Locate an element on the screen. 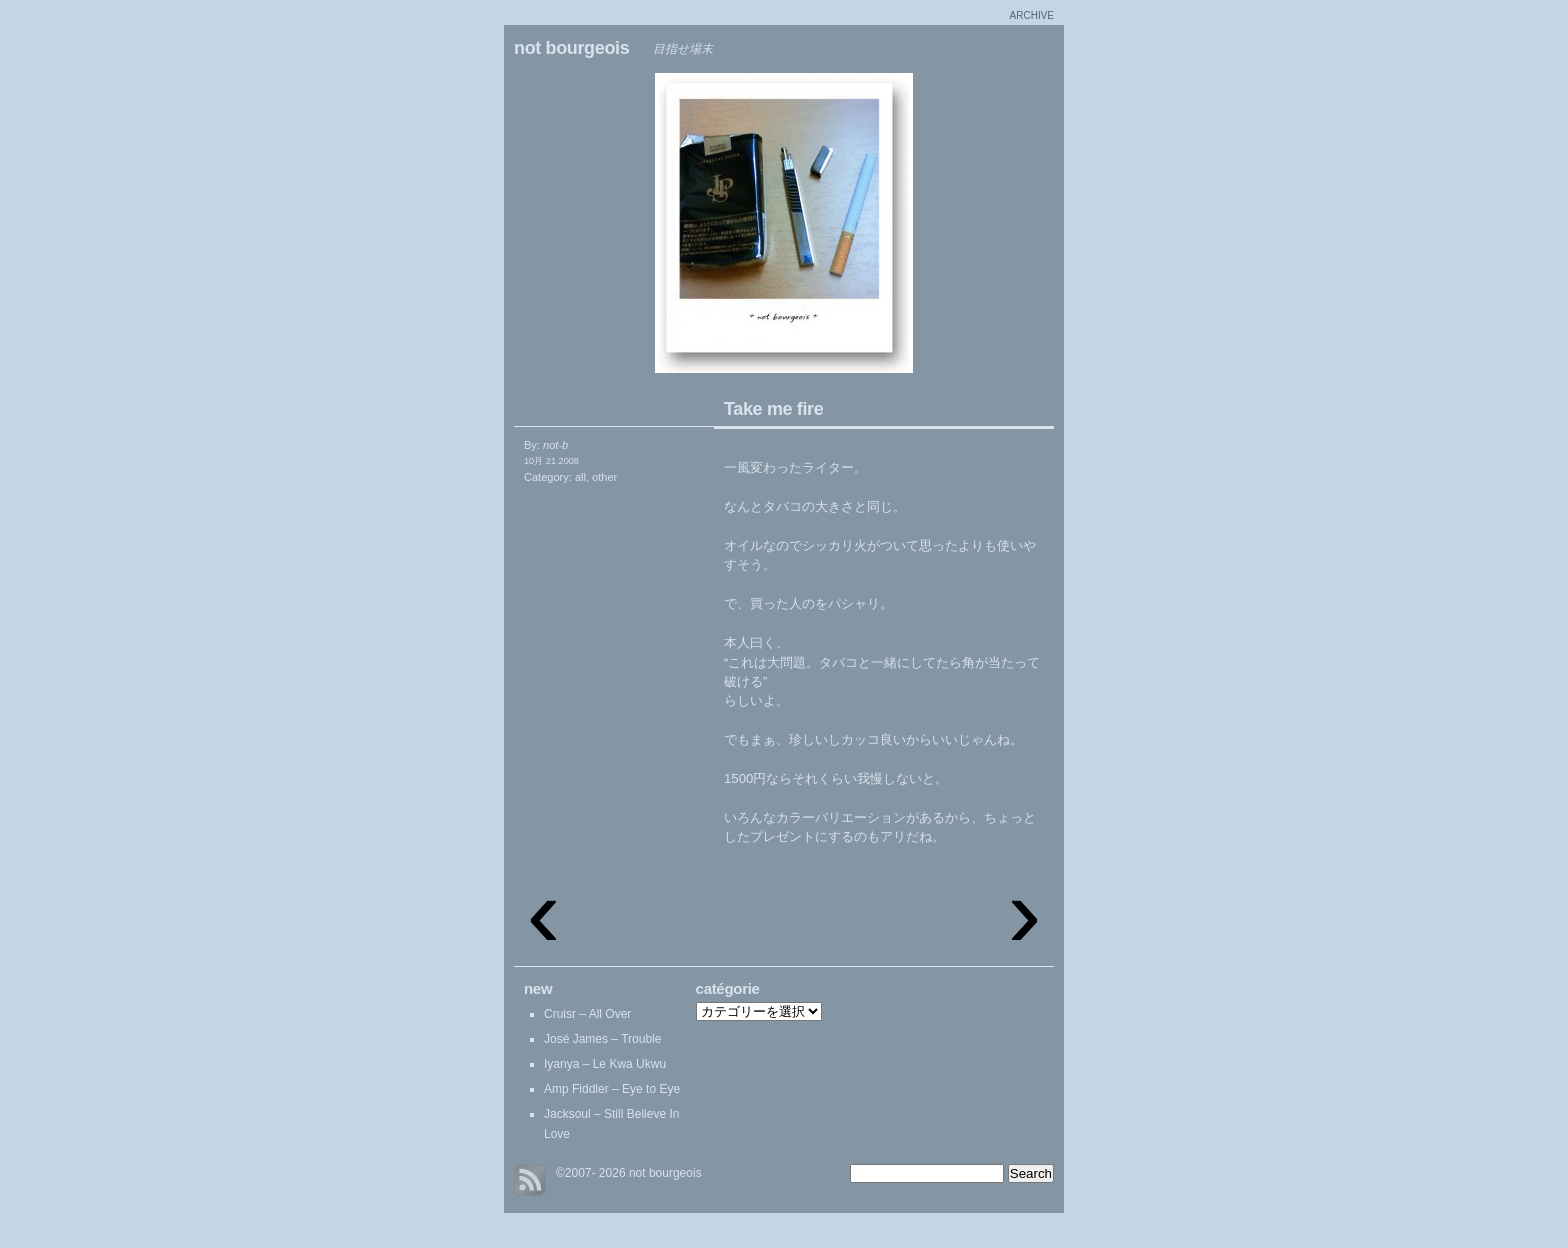 This screenshot has height=1248, width=1568. José James – Trouble is located at coordinates (602, 1039).